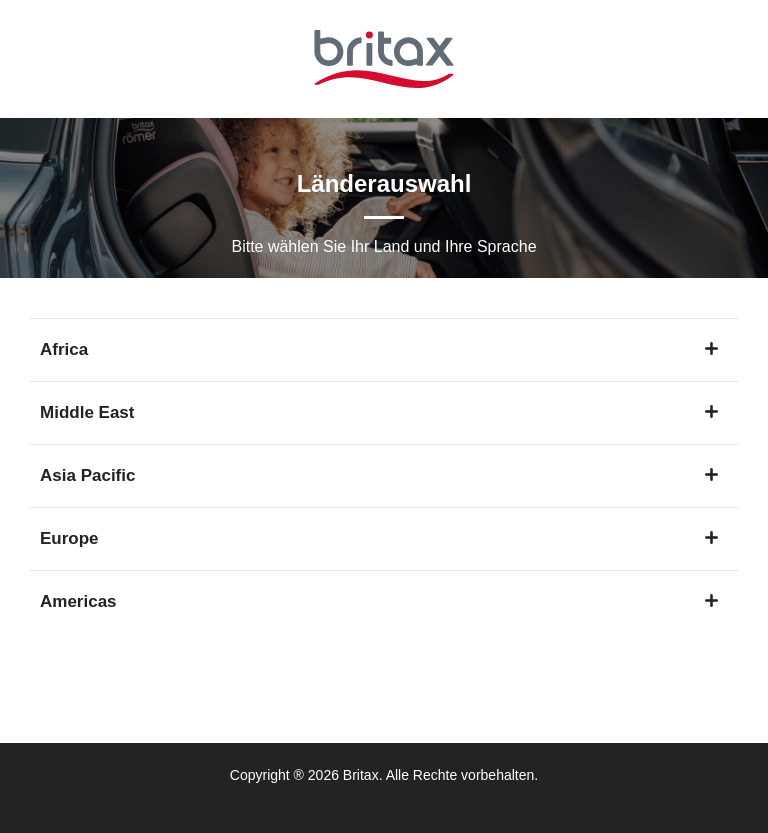 The height and width of the screenshot is (833, 768). Describe the element at coordinates (379, 601) in the screenshot. I see `Americas [button]` at that location.